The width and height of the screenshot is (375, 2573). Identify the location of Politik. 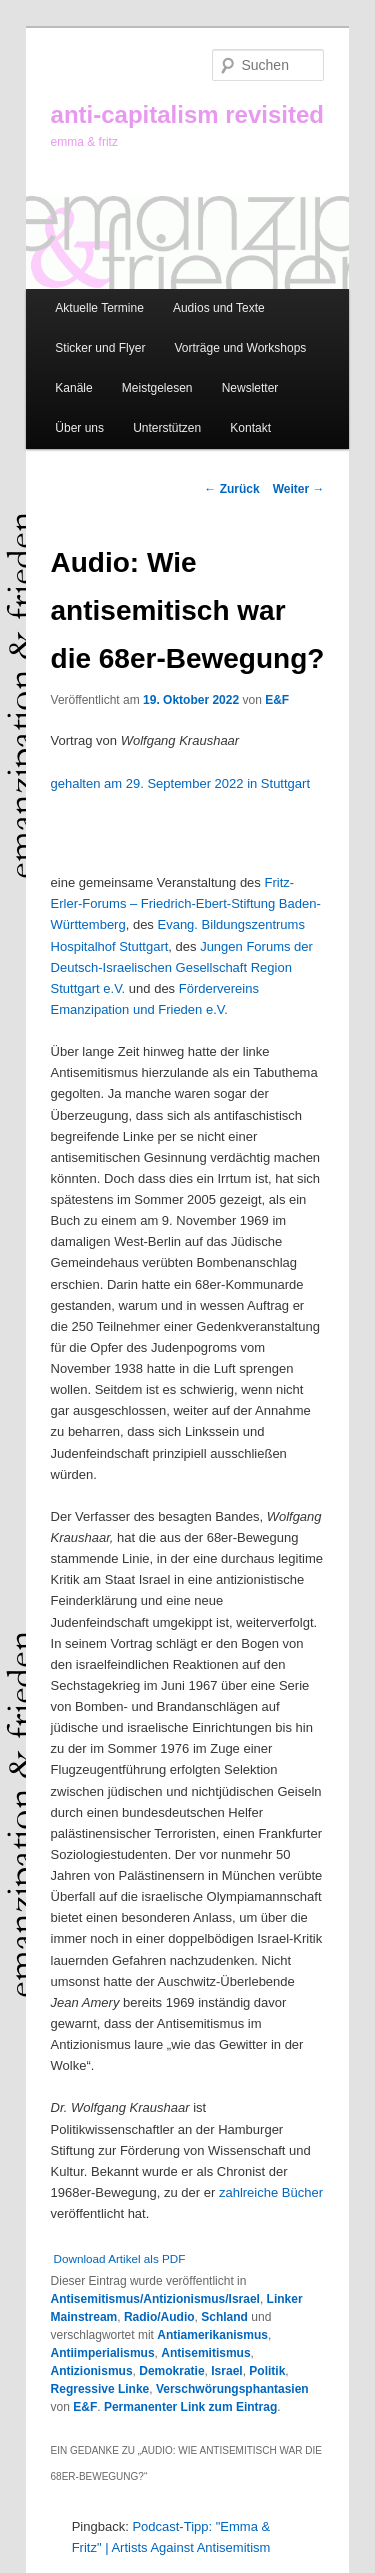
(267, 2371).